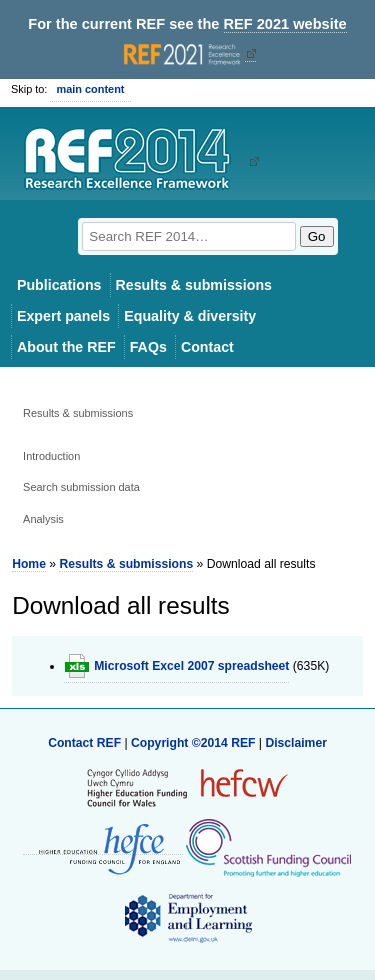 The image size is (375, 980). I want to click on About the REF, so click(66, 347).